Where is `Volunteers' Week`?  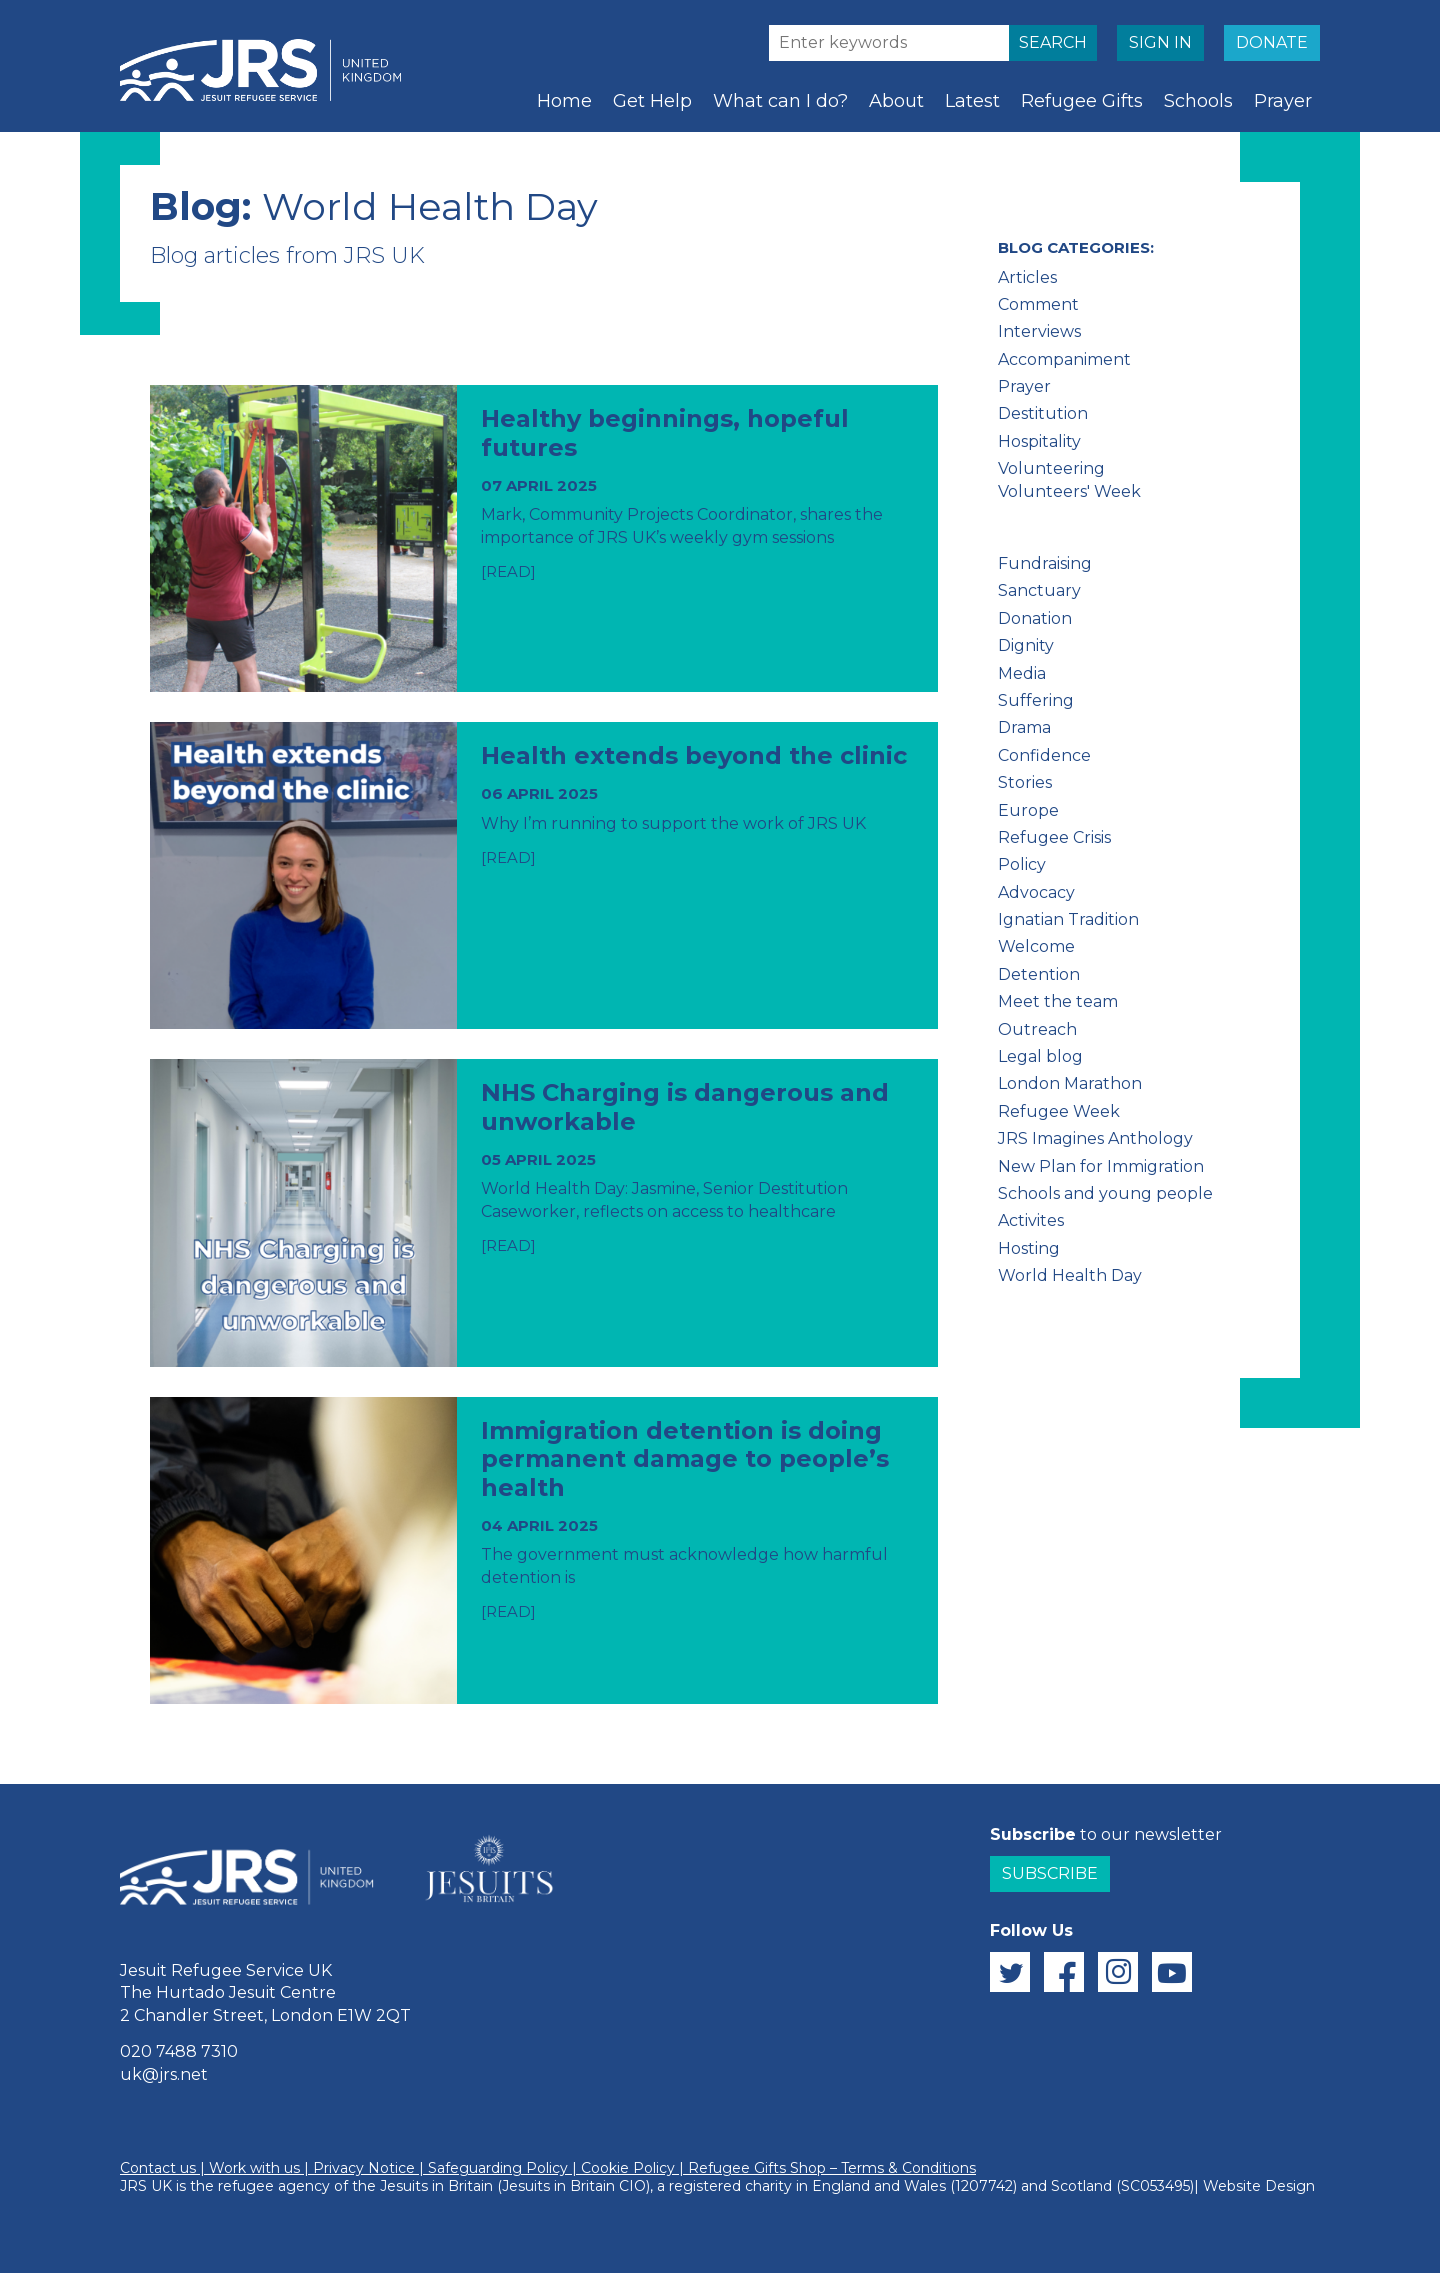
Volunteers' Week is located at coordinates (1069, 491).